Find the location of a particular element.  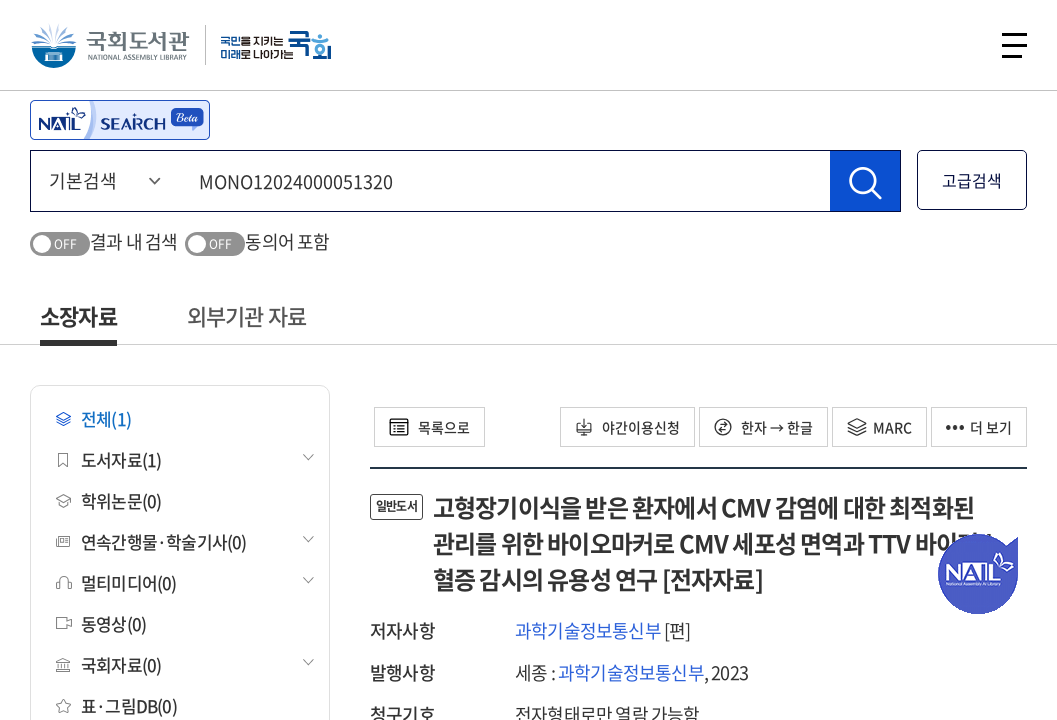

외부기관 자료 is located at coordinates (246, 315).